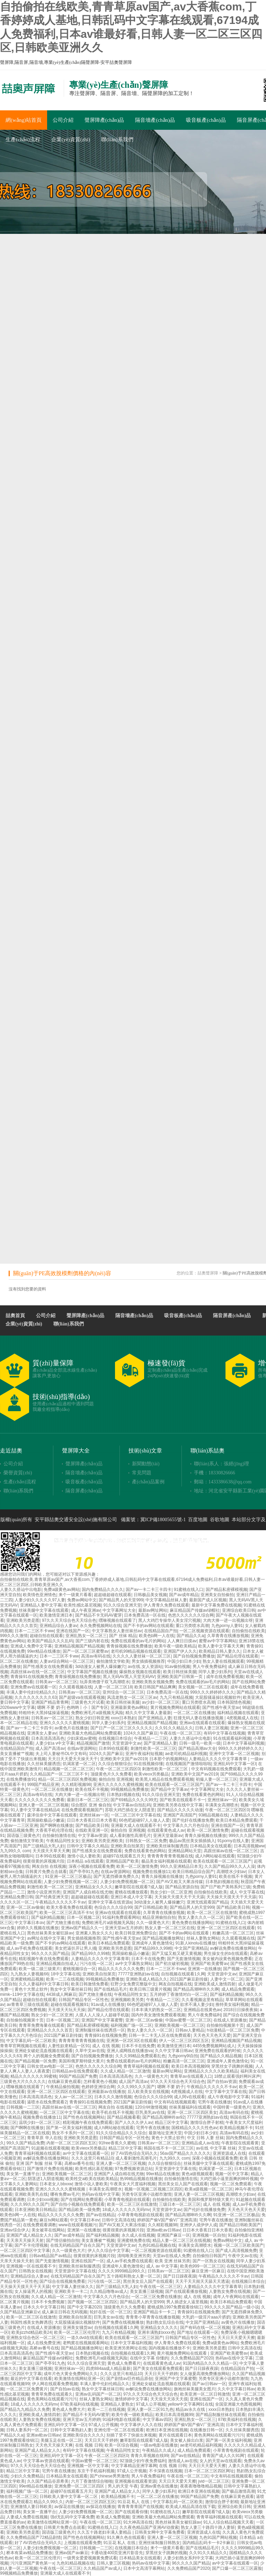  I want to click on 在线成人资源播放, so click(230, 2020).